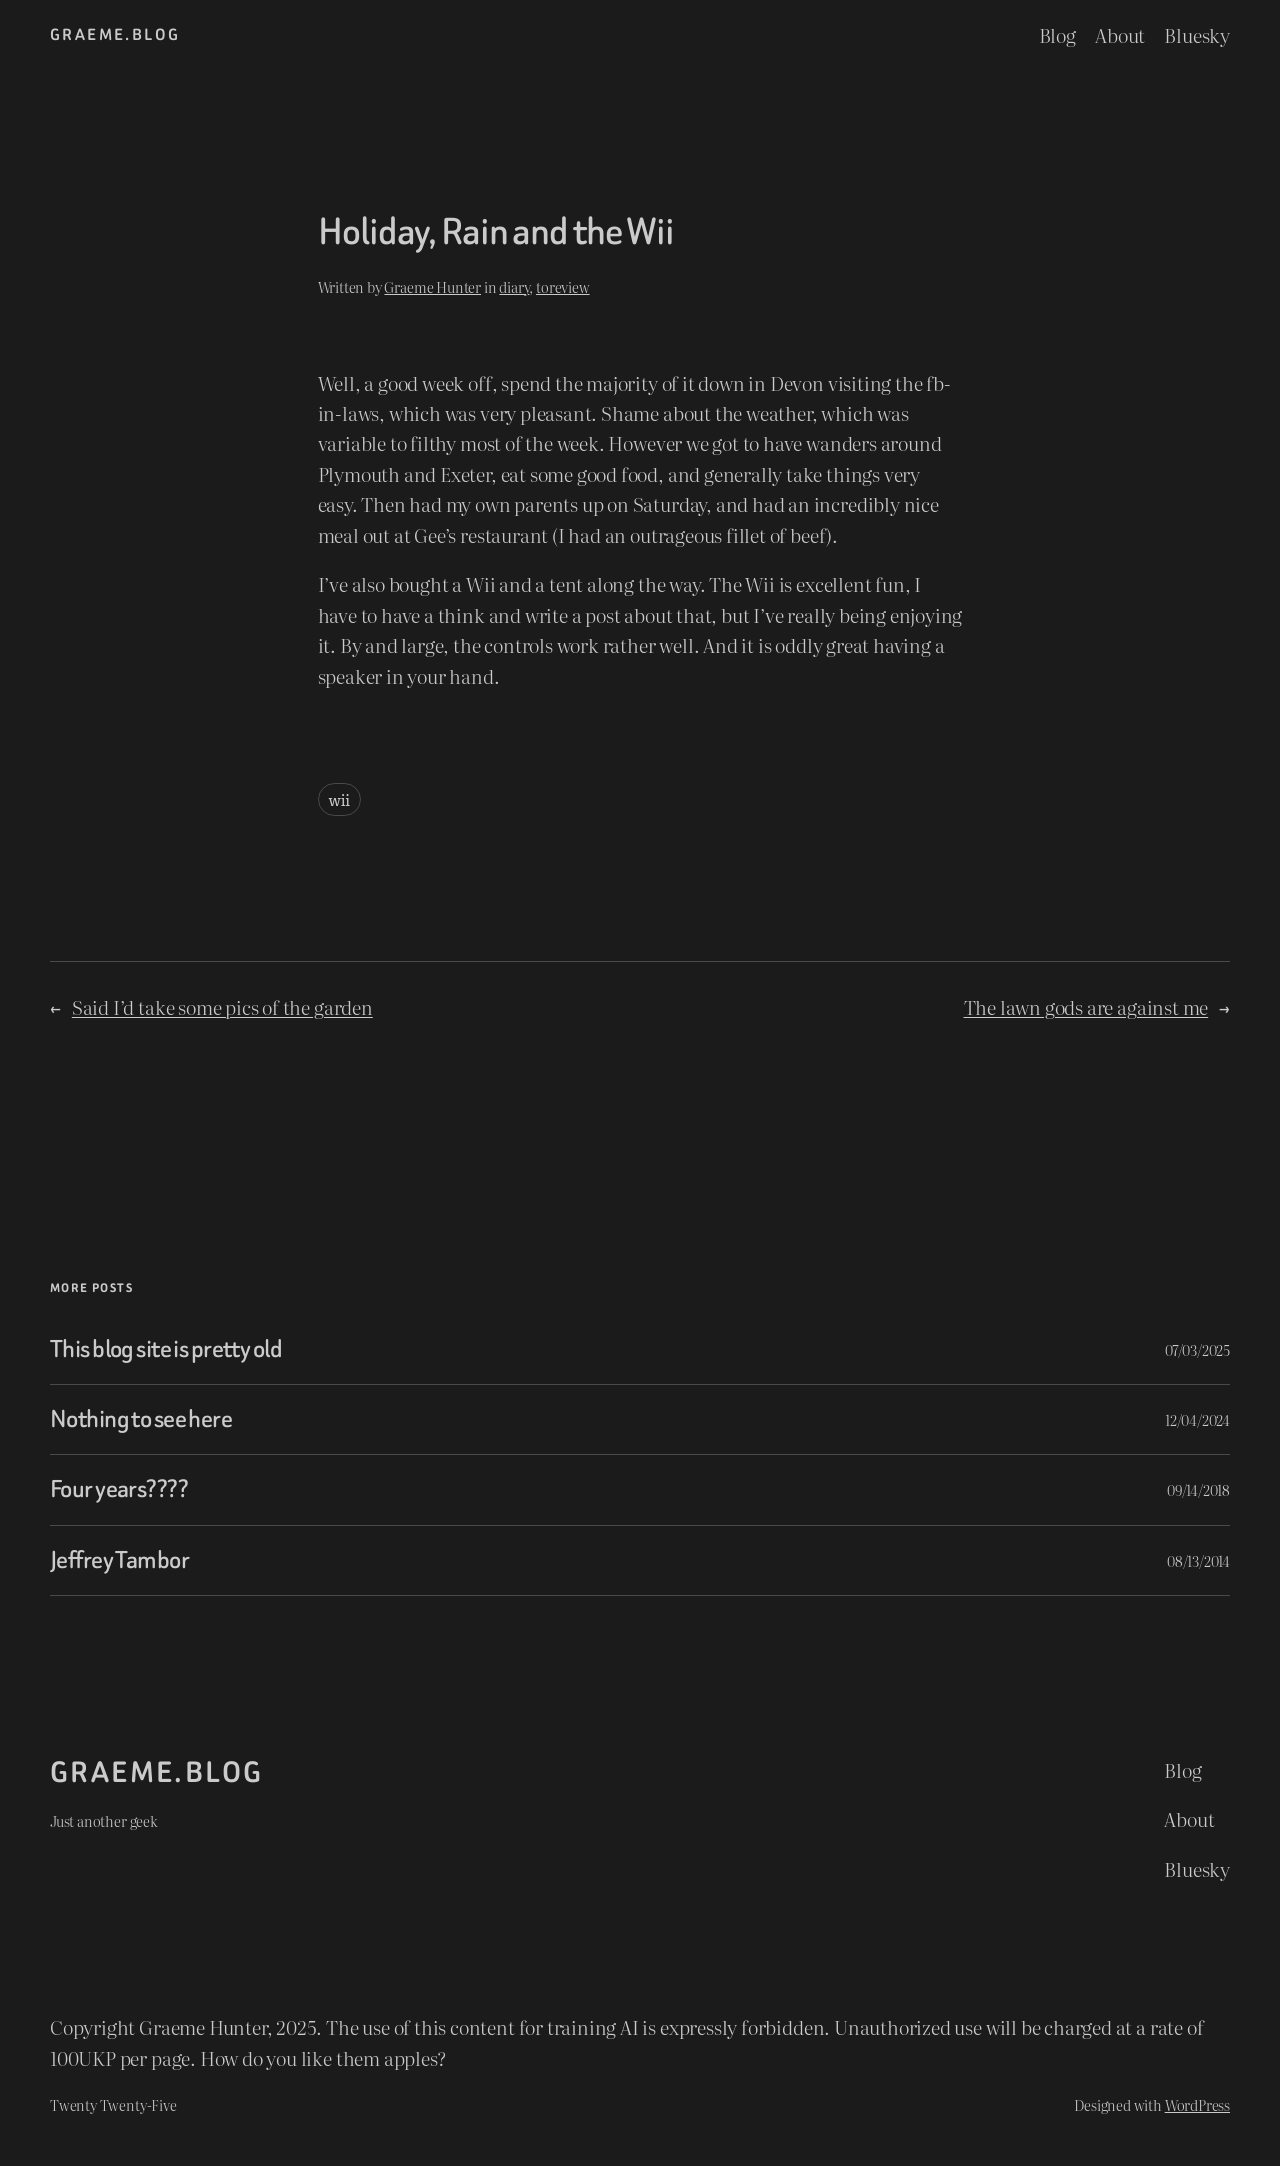  What do you see at coordinates (1198, 1489) in the screenshot?
I see `09/14/2018` at bounding box center [1198, 1489].